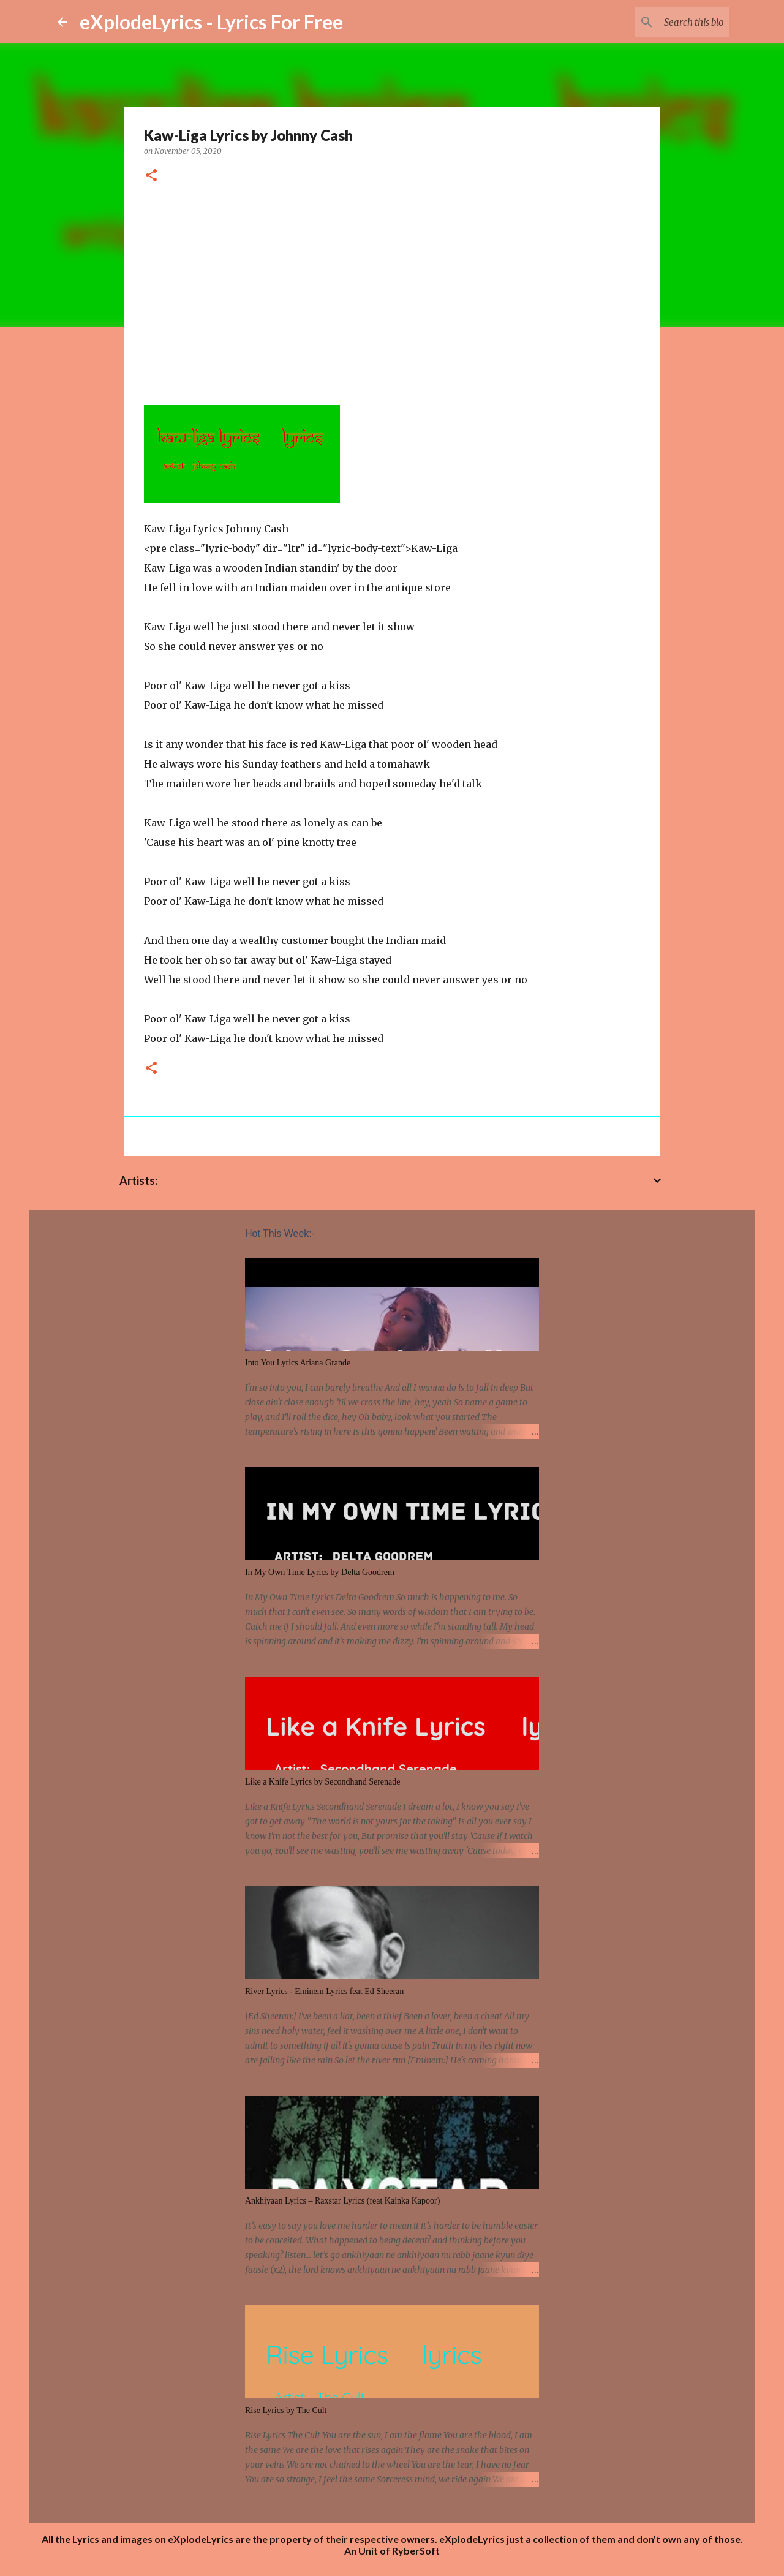 Image resolution: width=784 pixels, height=2576 pixels. What do you see at coordinates (416, 2550) in the screenshot?
I see `RyberSoft` at bounding box center [416, 2550].